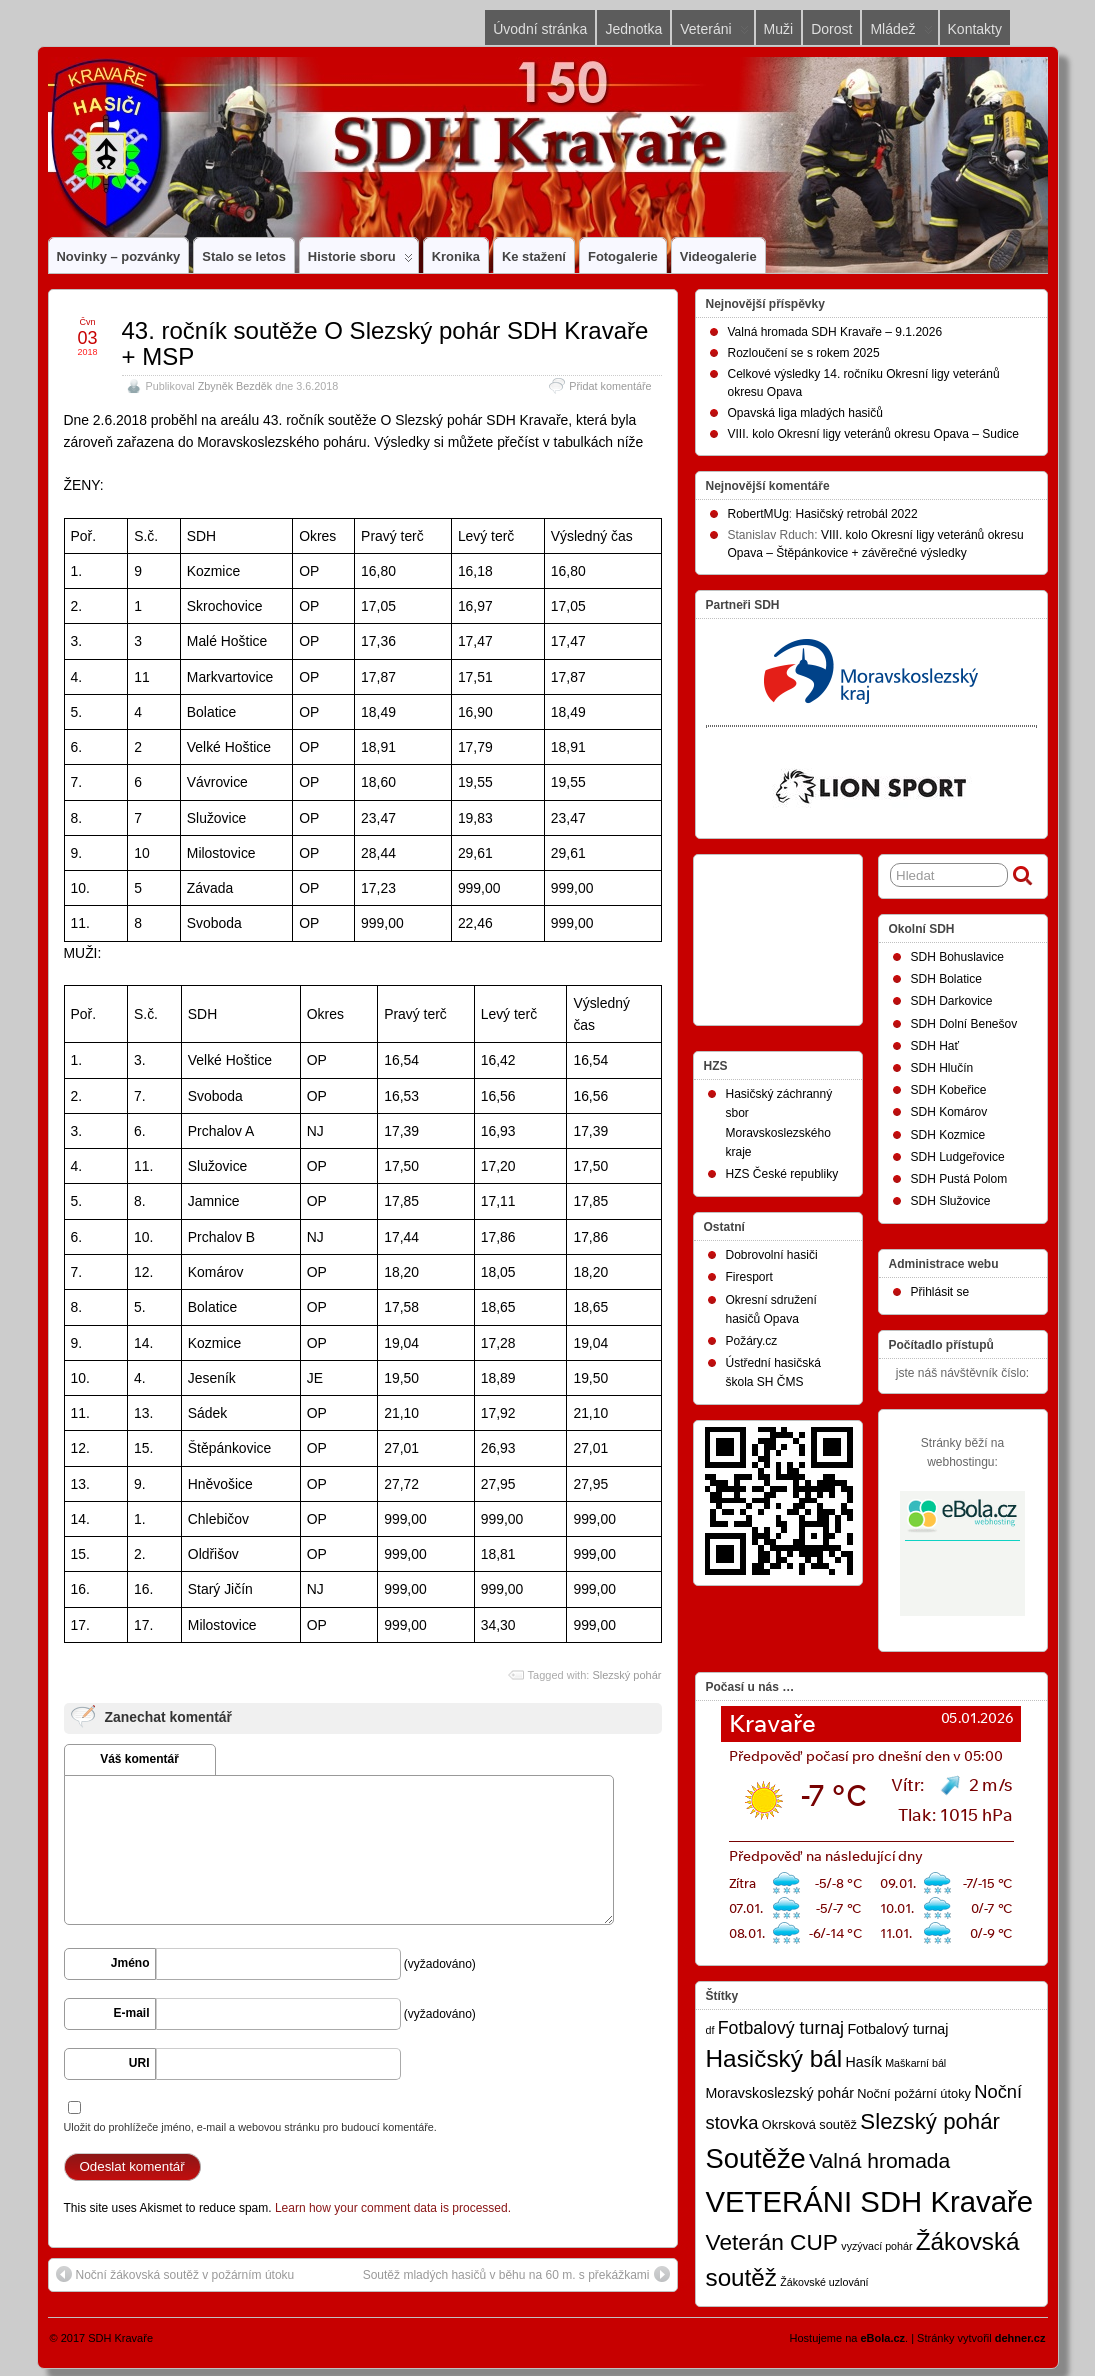 Image resolution: width=1095 pixels, height=2376 pixels. Describe the element at coordinates (774, 2058) in the screenshot. I see `Hasičský bál [Hasičský bál (28 položek)]` at that location.